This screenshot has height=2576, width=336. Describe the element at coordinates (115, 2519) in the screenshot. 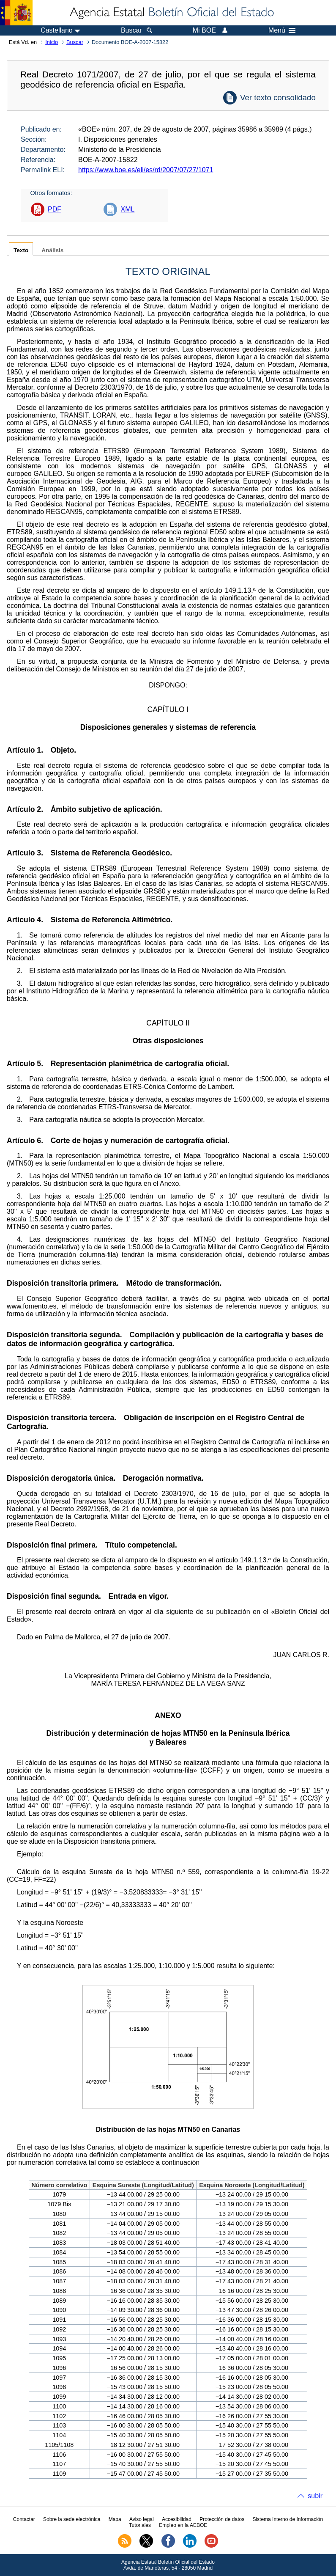

I see `Mapa` at that location.